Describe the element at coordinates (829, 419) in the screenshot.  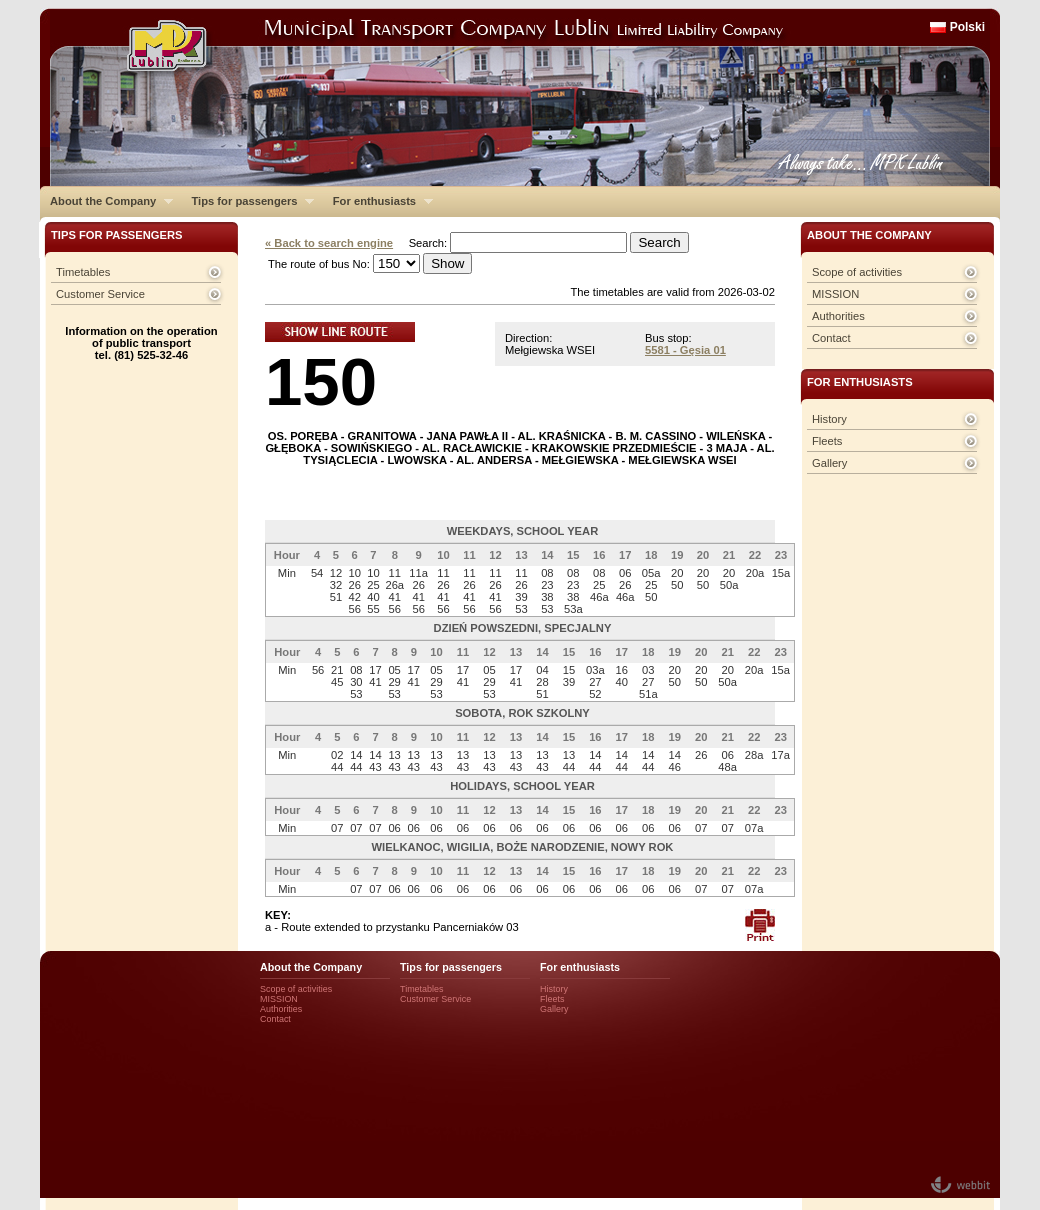
I see `History` at that location.